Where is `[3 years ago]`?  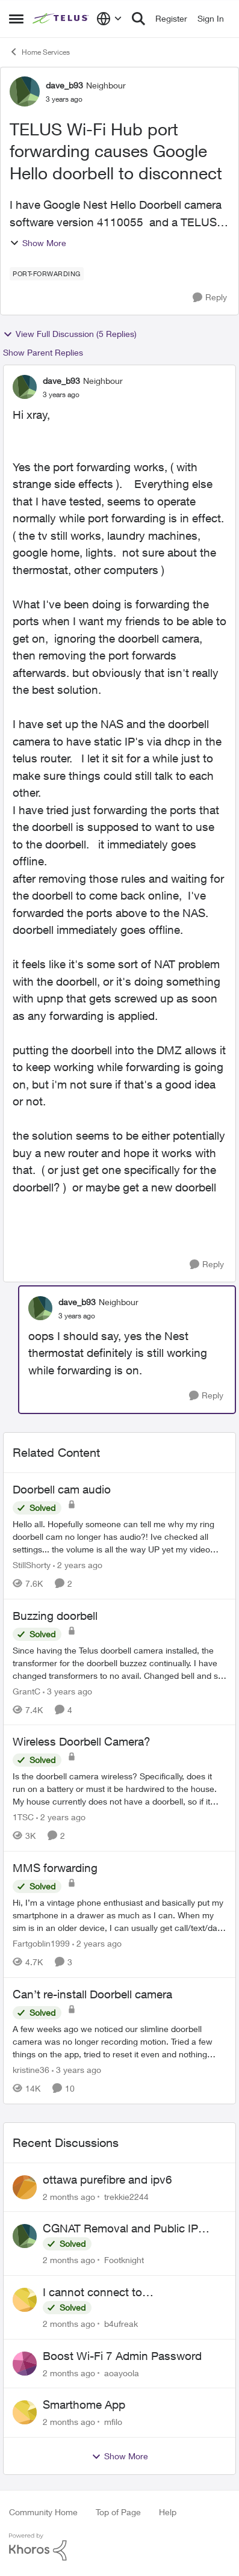
[3 years ago] is located at coordinates (67, 1690).